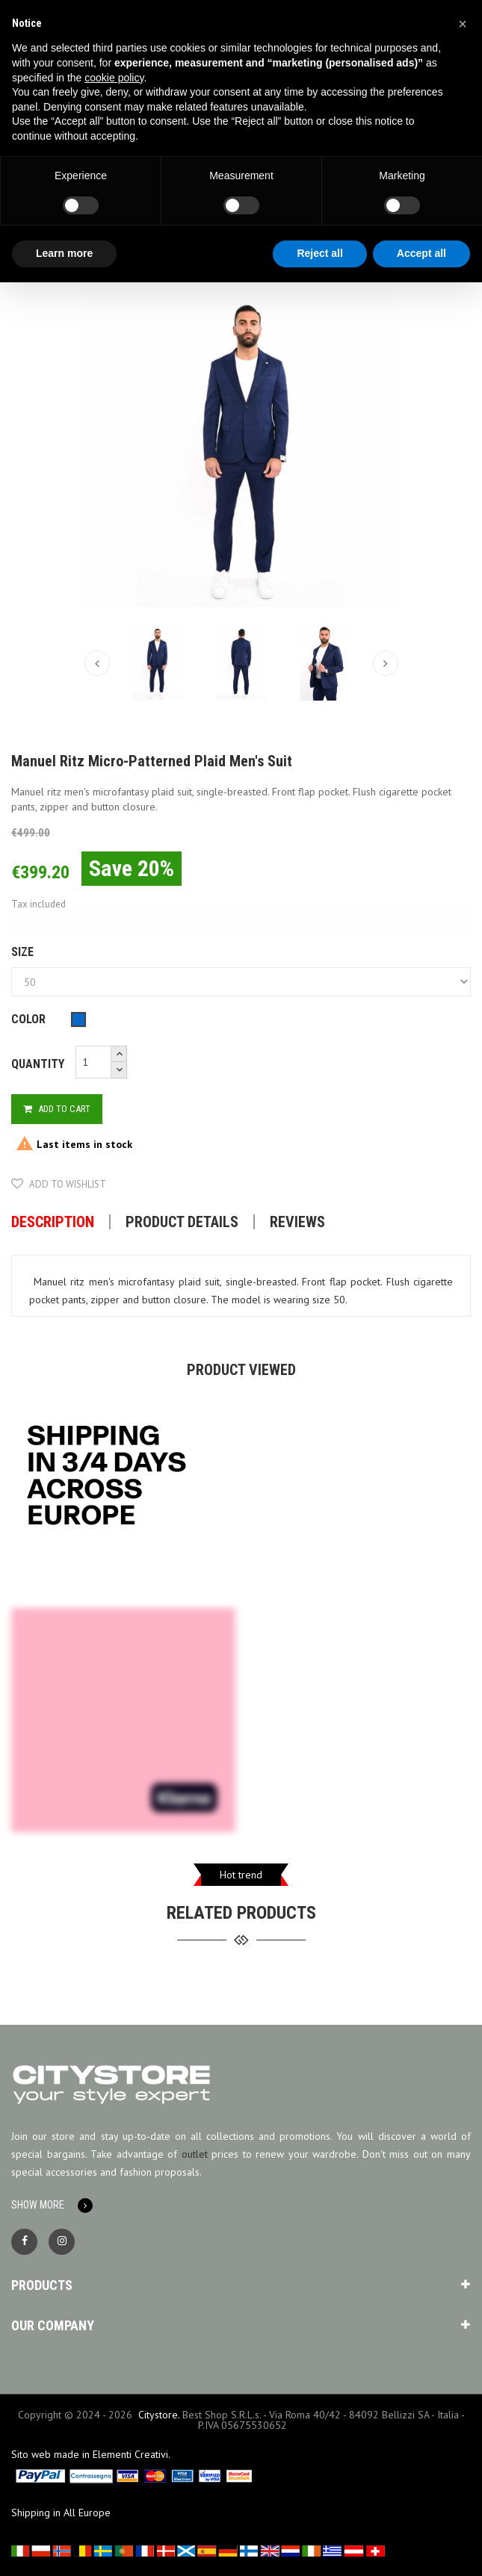  Describe the element at coordinates (62, 2242) in the screenshot. I see `Instagram` at that location.